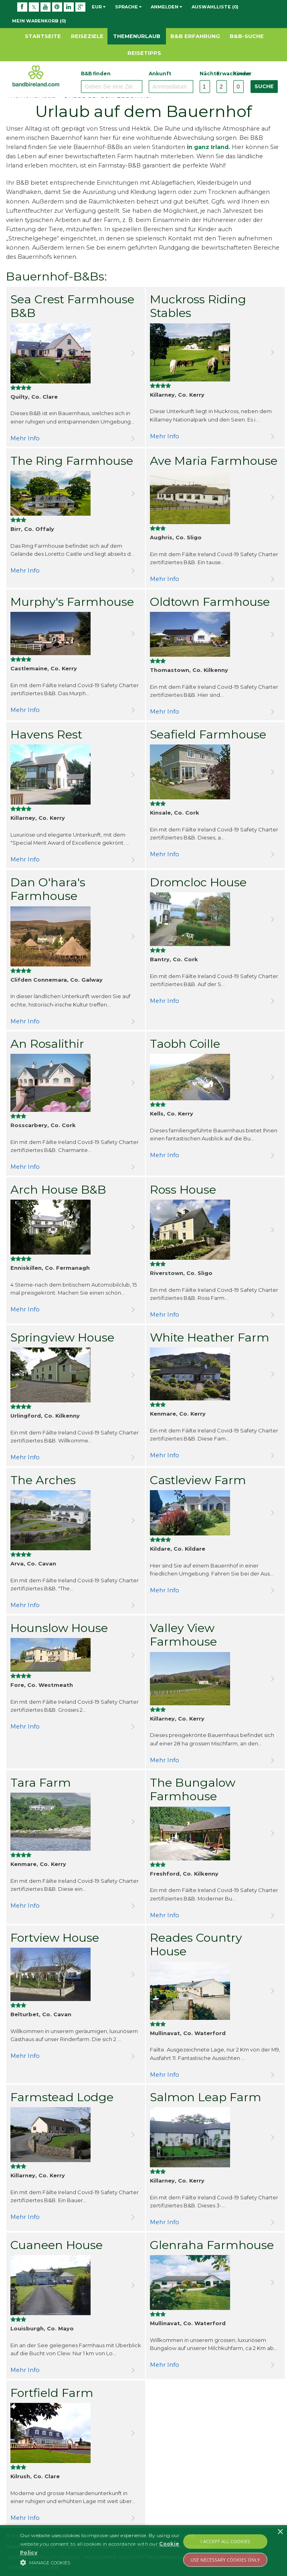 This screenshot has height=2576, width=287. I want to click on [button], so click(100, 2562).